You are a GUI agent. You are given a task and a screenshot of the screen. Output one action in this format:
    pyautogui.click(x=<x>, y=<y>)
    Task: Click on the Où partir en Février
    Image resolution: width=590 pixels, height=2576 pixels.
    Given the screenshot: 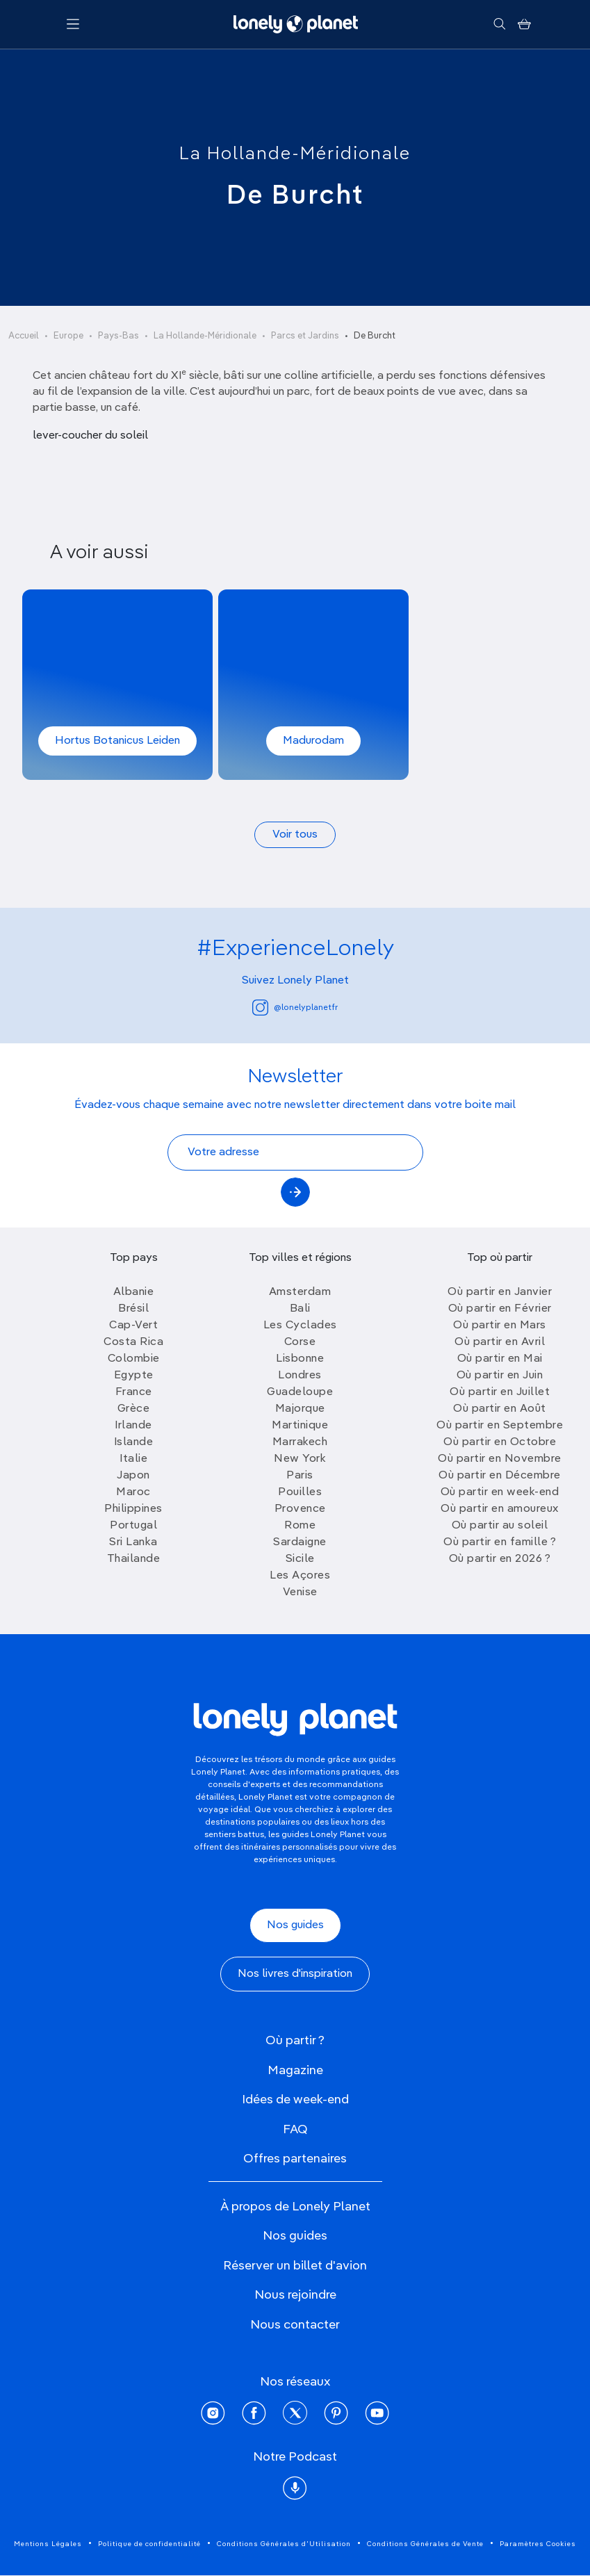 What is the action you would take?
    pyautogui.click(x=500, y=1308)
    